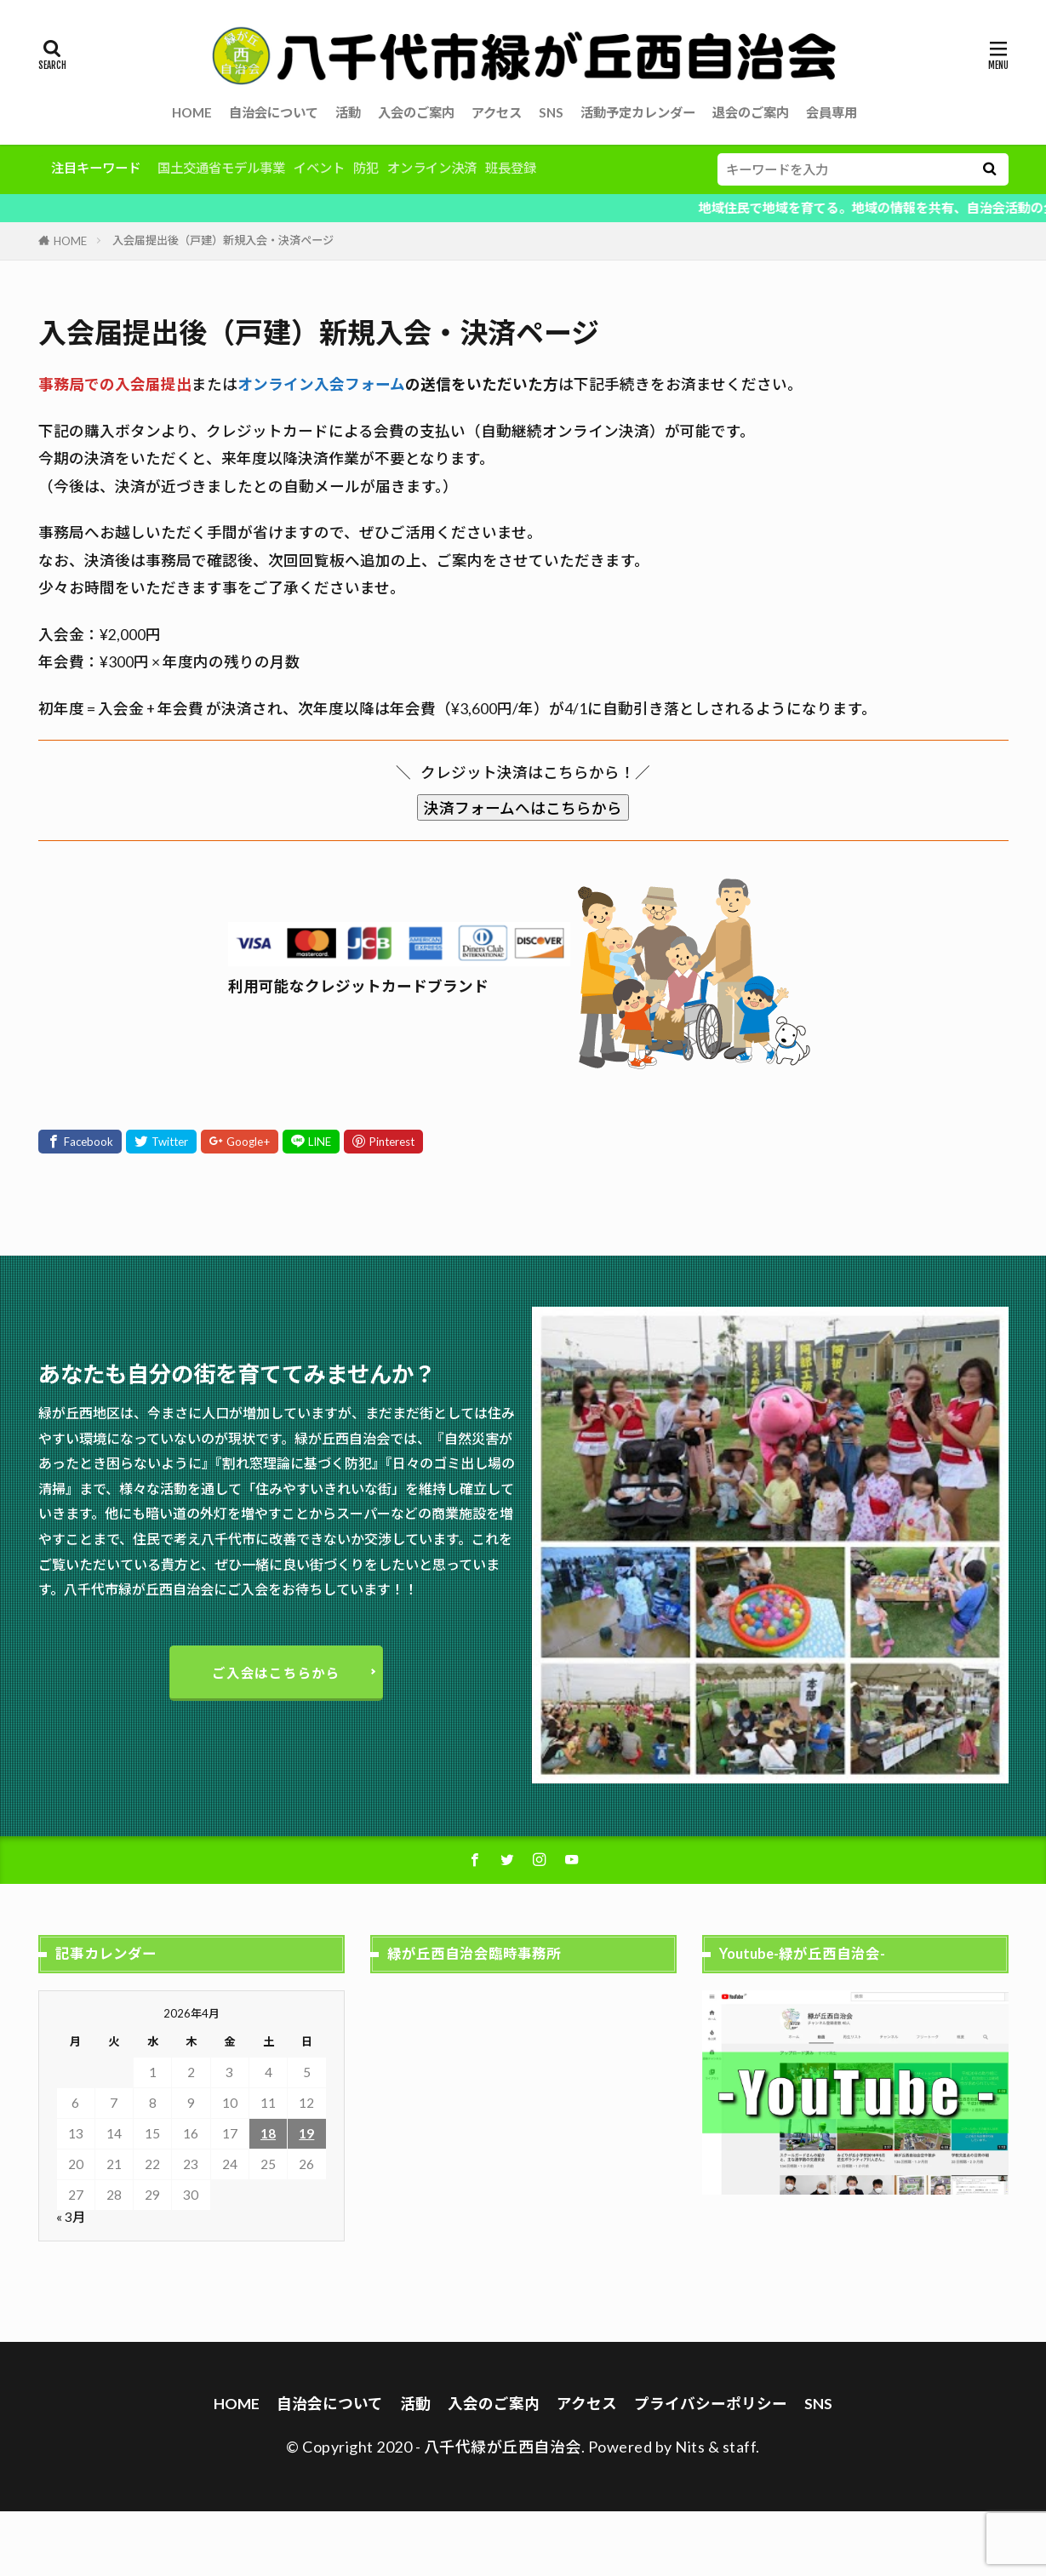 The width and height of the screenshot is (1046, 2576). What do you see at coordinates (690, 2446) in the screenshot?
I see `Nits` at bounding box center [690, 2446].